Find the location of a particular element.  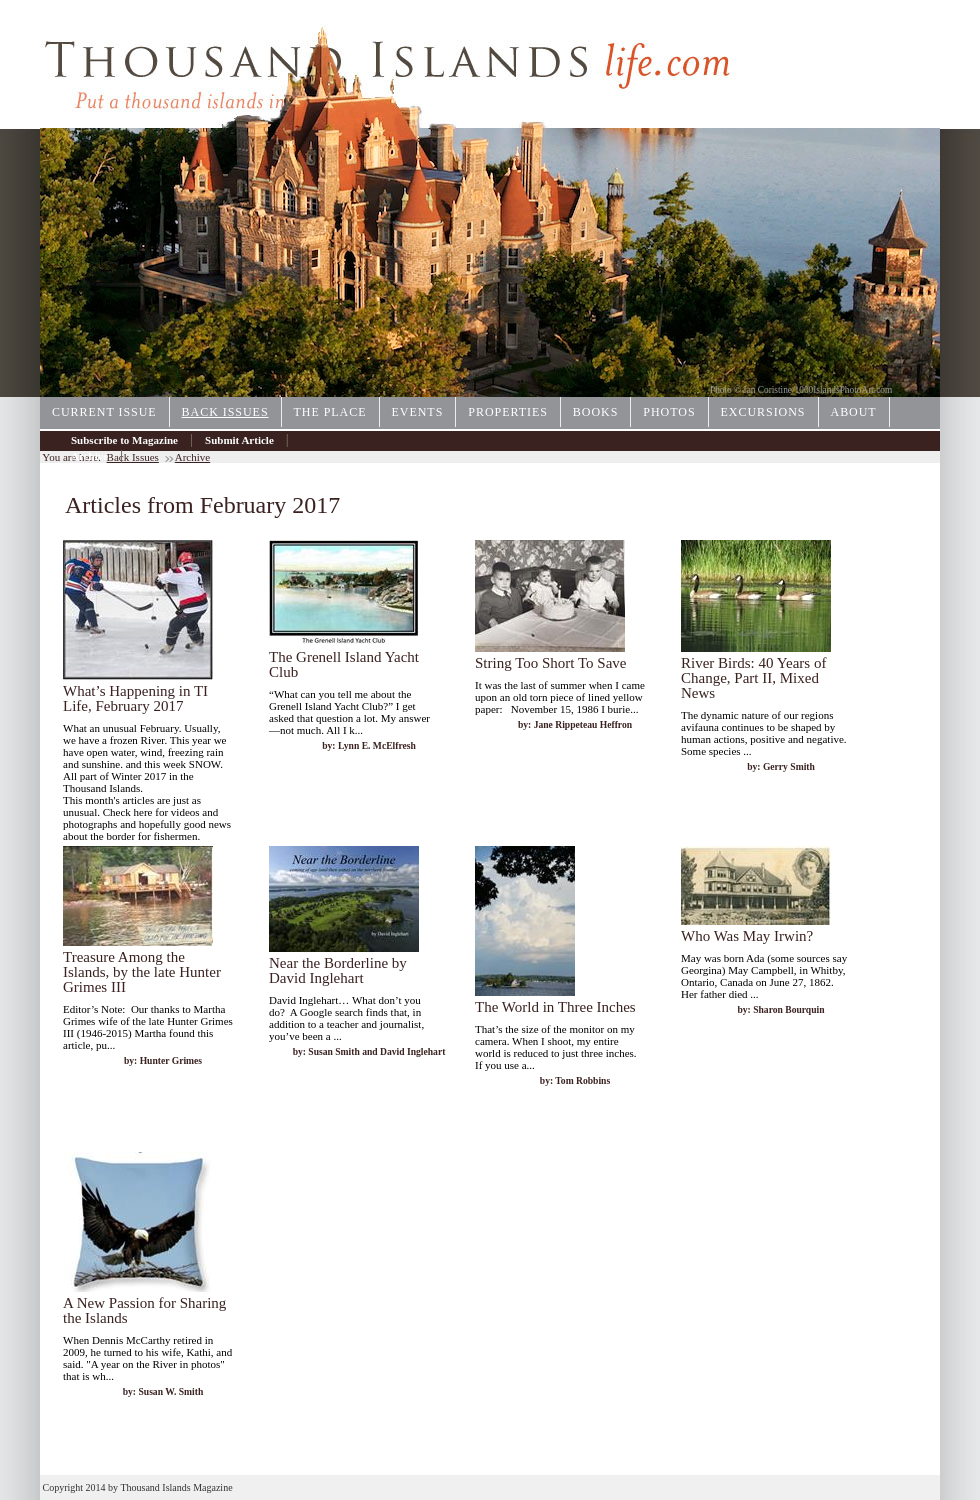

Subscribe to Magazine is located at coordinates (124, 440).